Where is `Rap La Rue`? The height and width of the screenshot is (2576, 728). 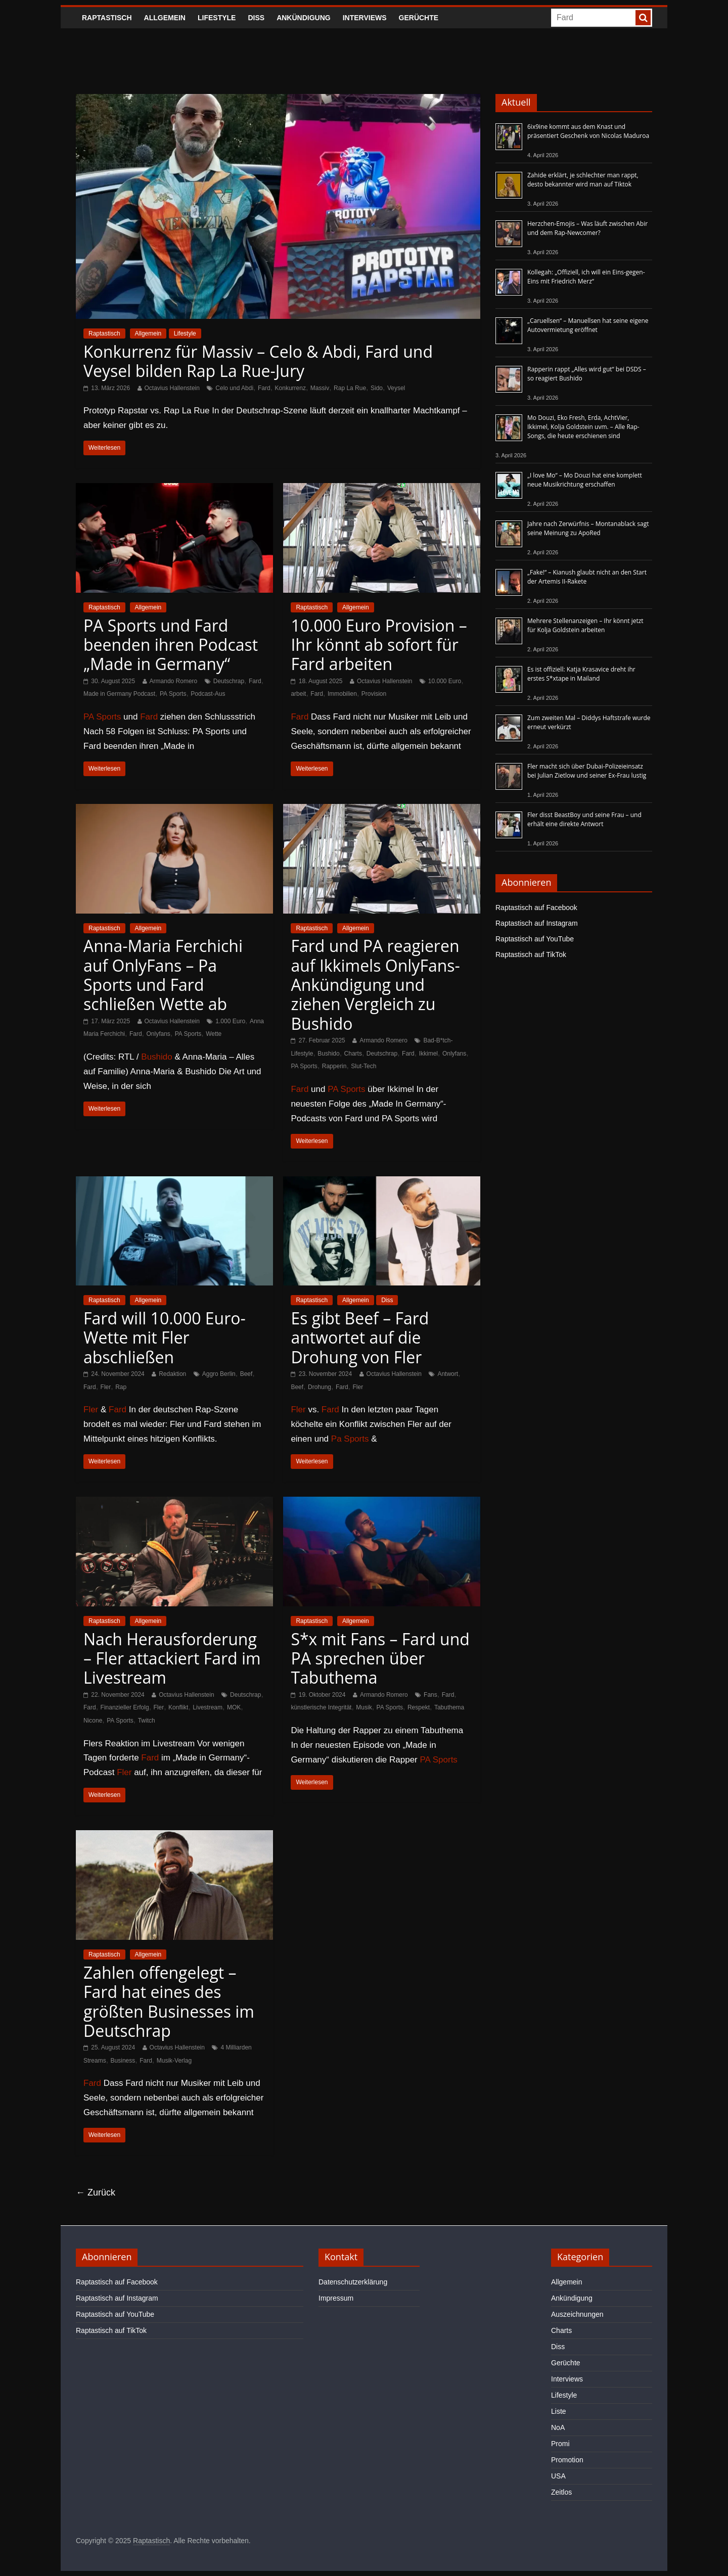
Rap La Rue is located at coordinates (350, 388).